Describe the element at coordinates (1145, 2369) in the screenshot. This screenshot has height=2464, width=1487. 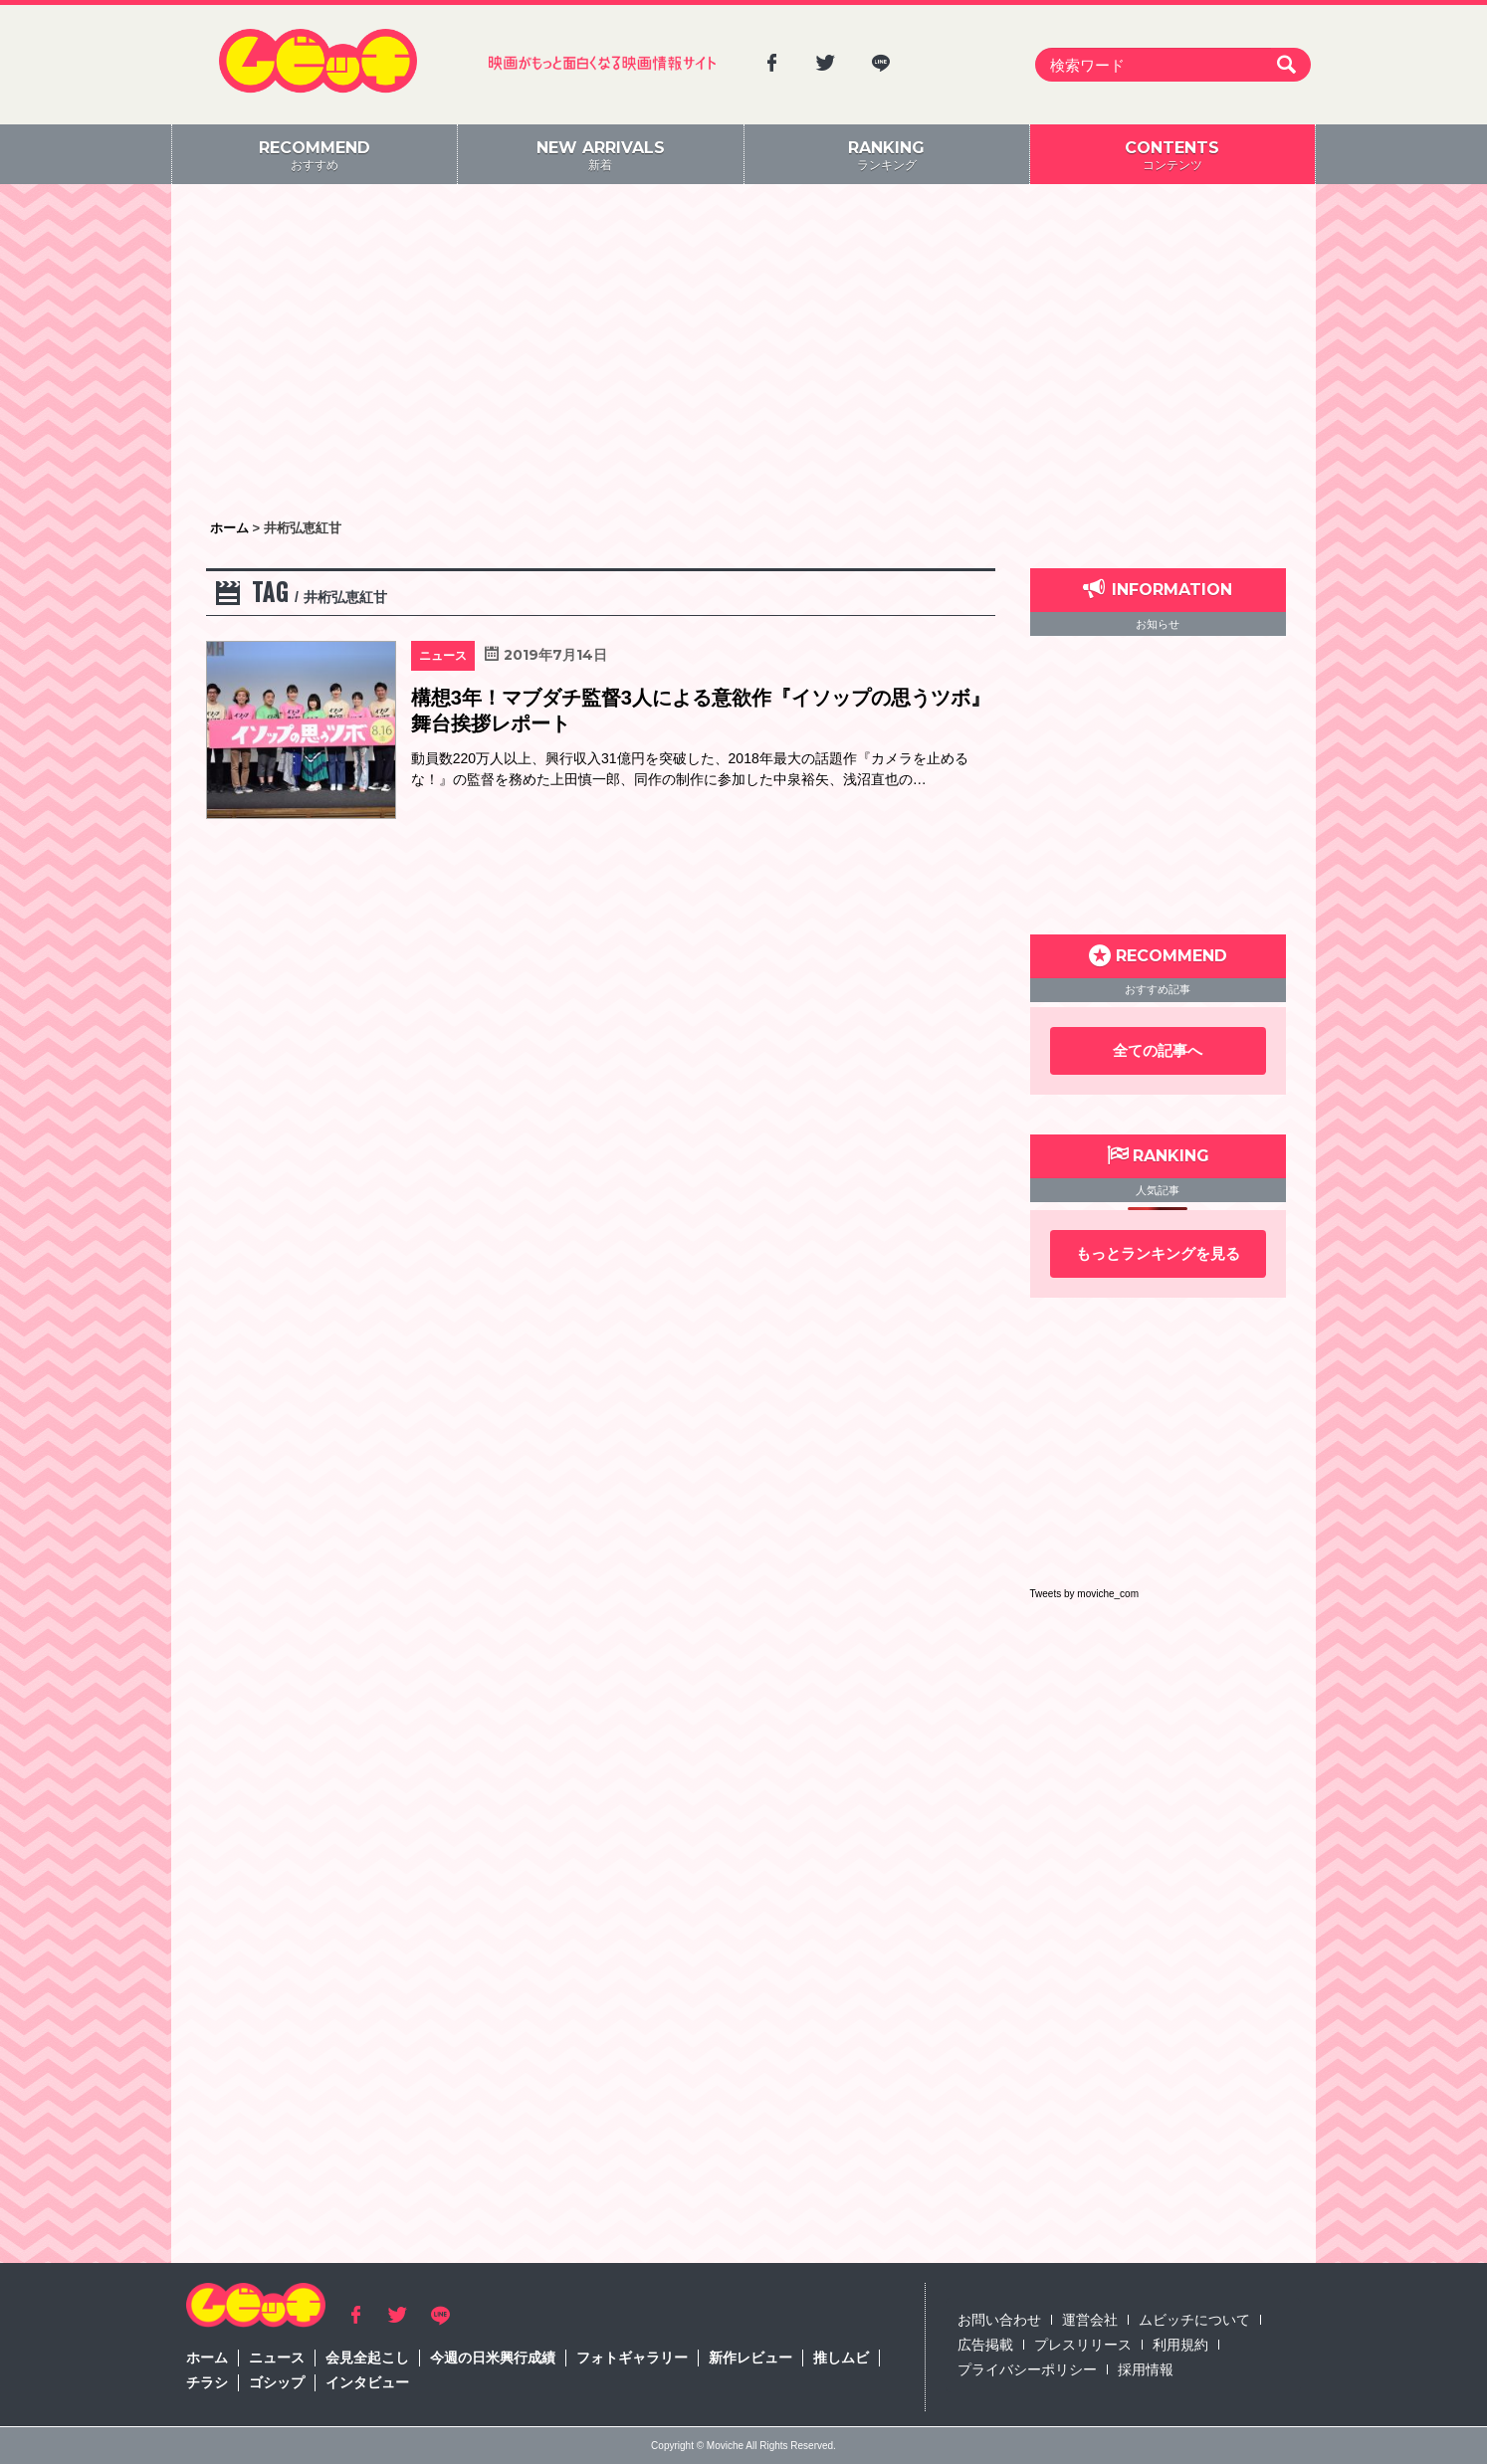
I see `採用情報` at that location.